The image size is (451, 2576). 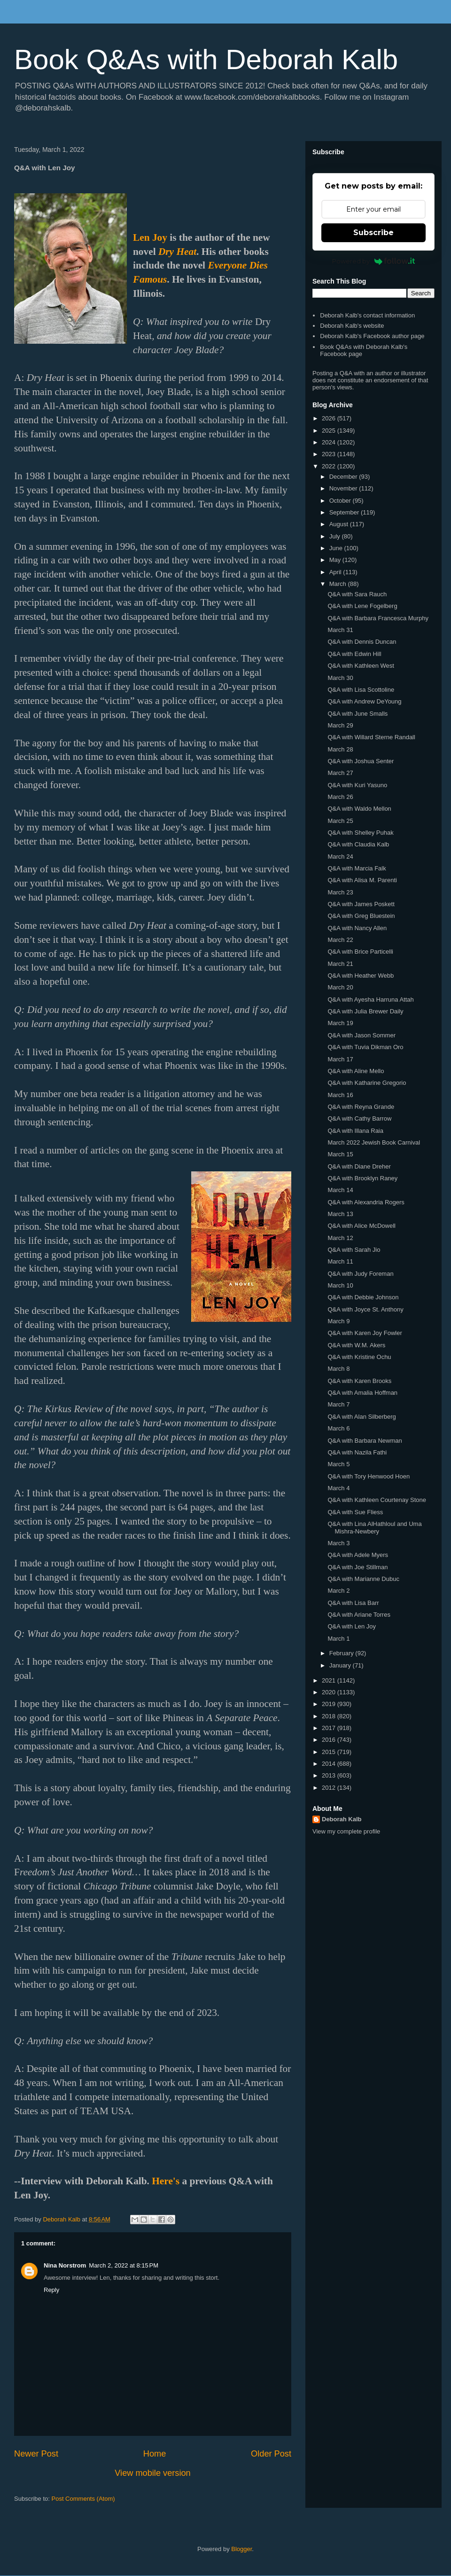 I want to click on Q&A with Lene Fogelberg, so click(x=362, y=605).